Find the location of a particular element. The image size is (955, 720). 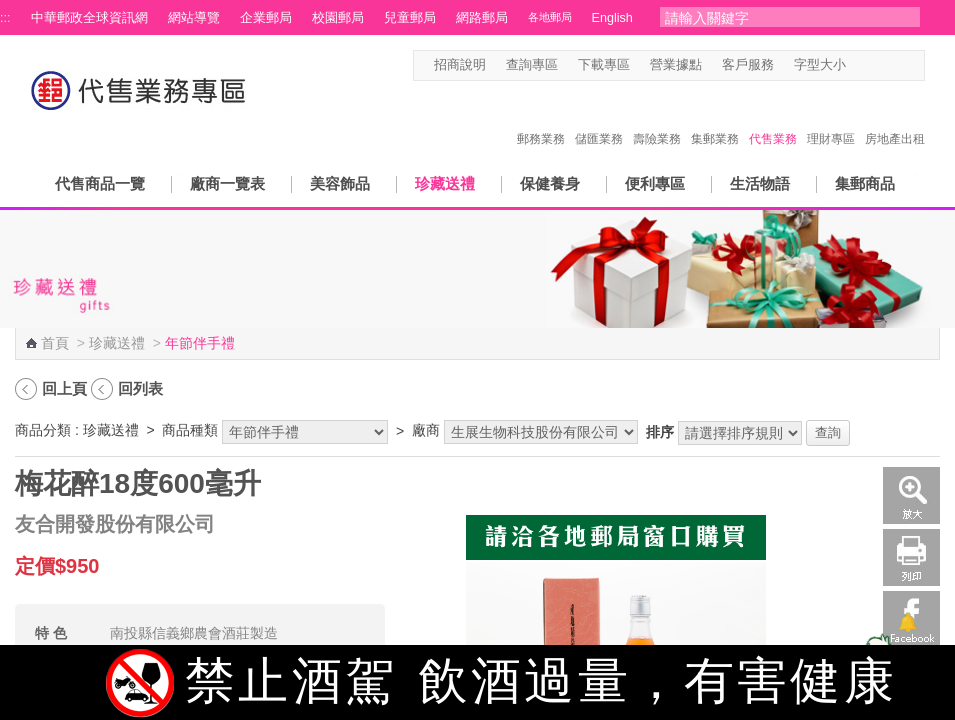

房地產出租 is located at coordinates (895, 118).